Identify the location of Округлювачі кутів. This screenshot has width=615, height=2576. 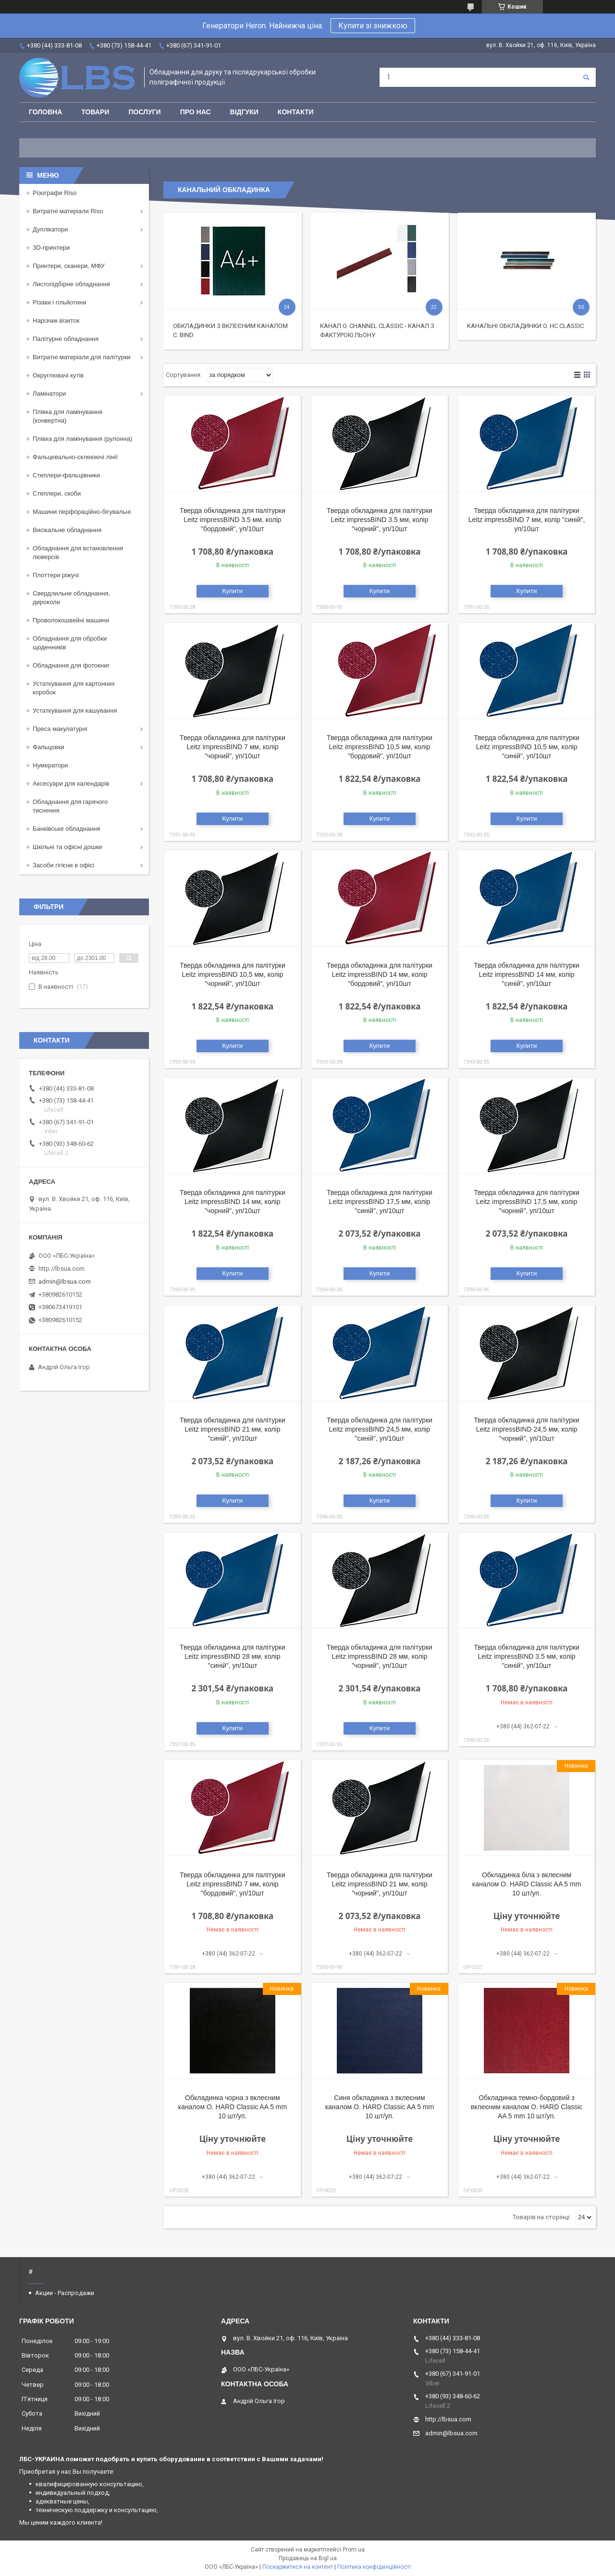
(58, 375).